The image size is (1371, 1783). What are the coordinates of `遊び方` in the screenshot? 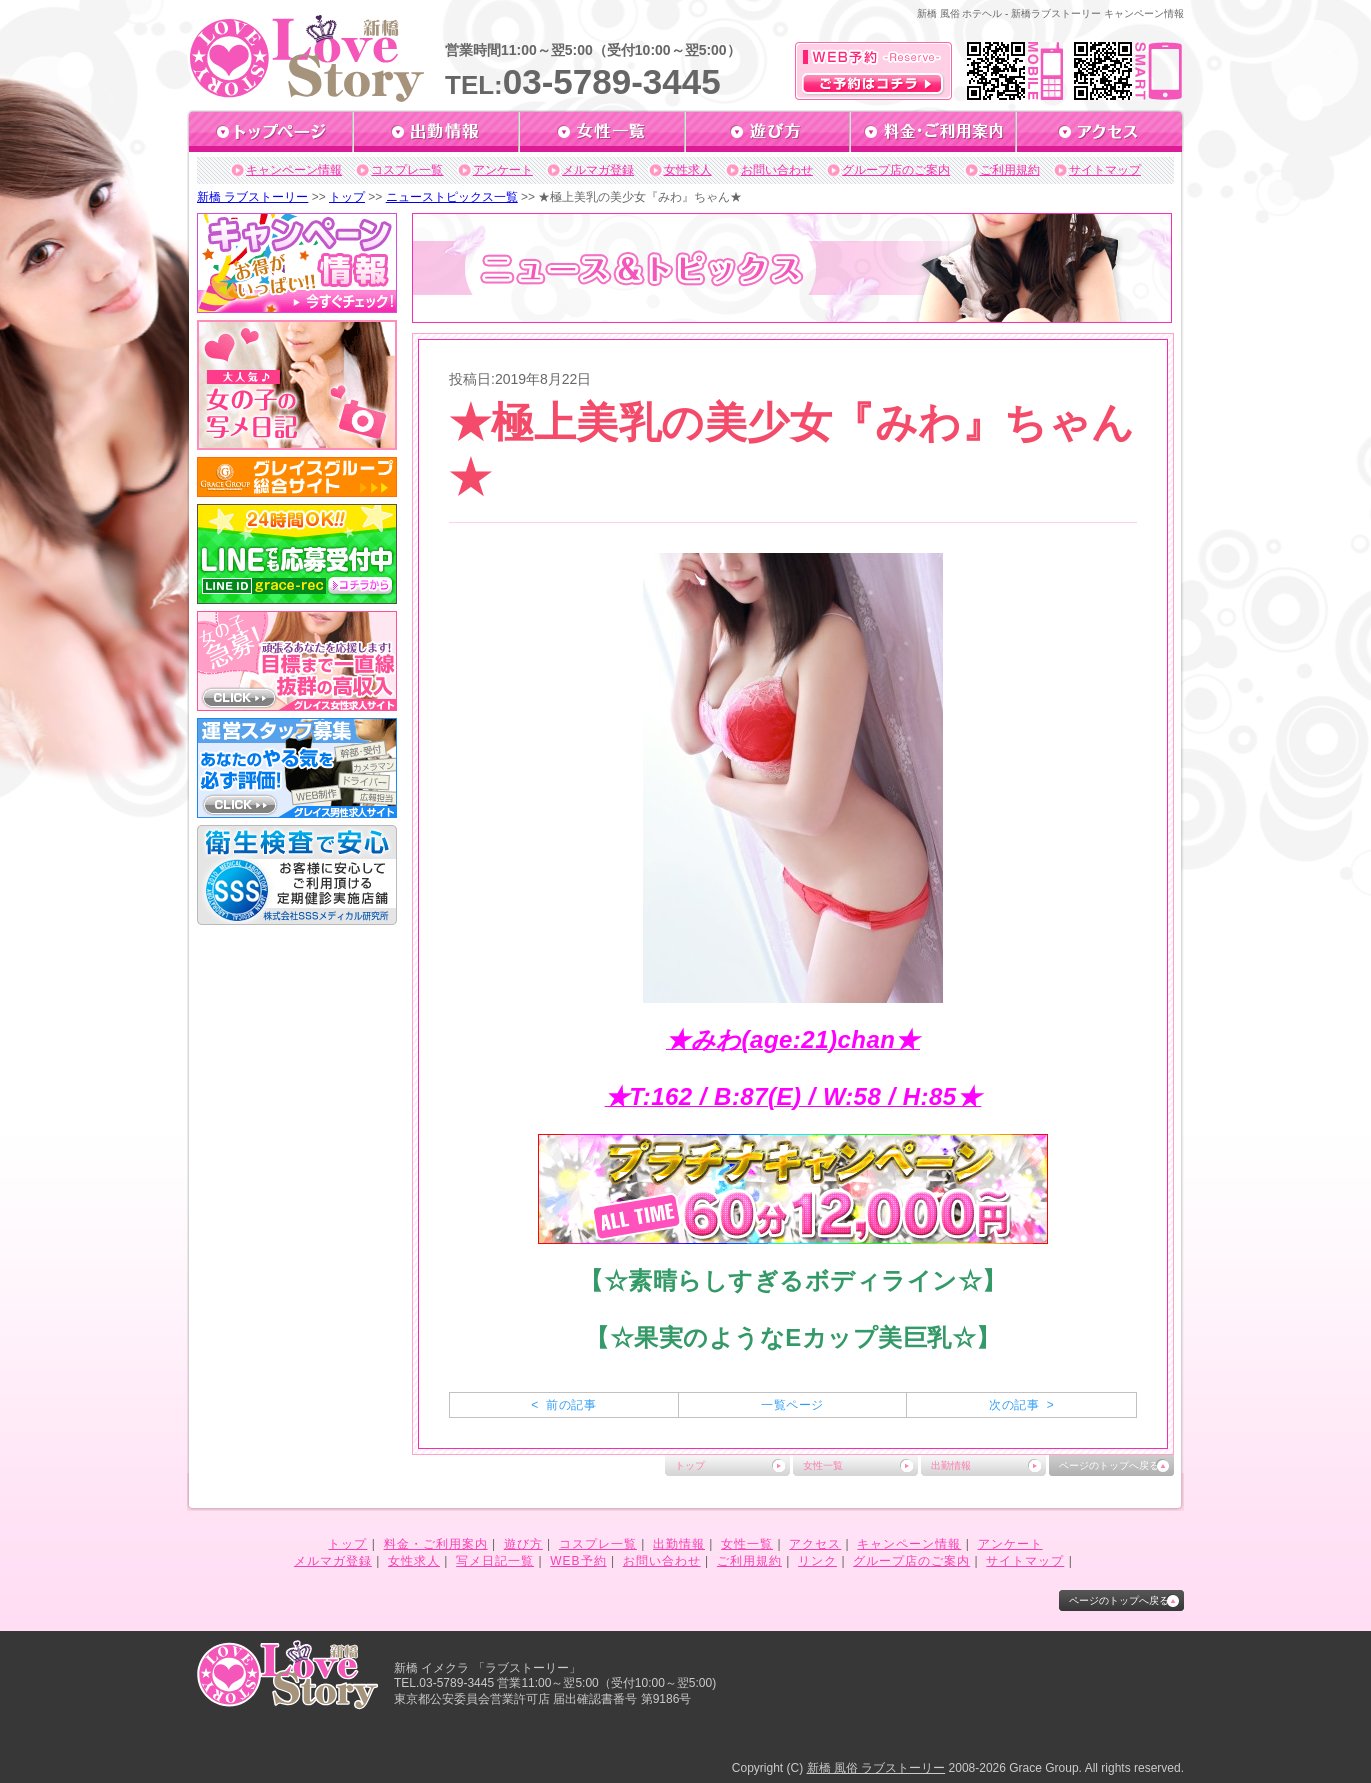 It's located at (523, 1544).